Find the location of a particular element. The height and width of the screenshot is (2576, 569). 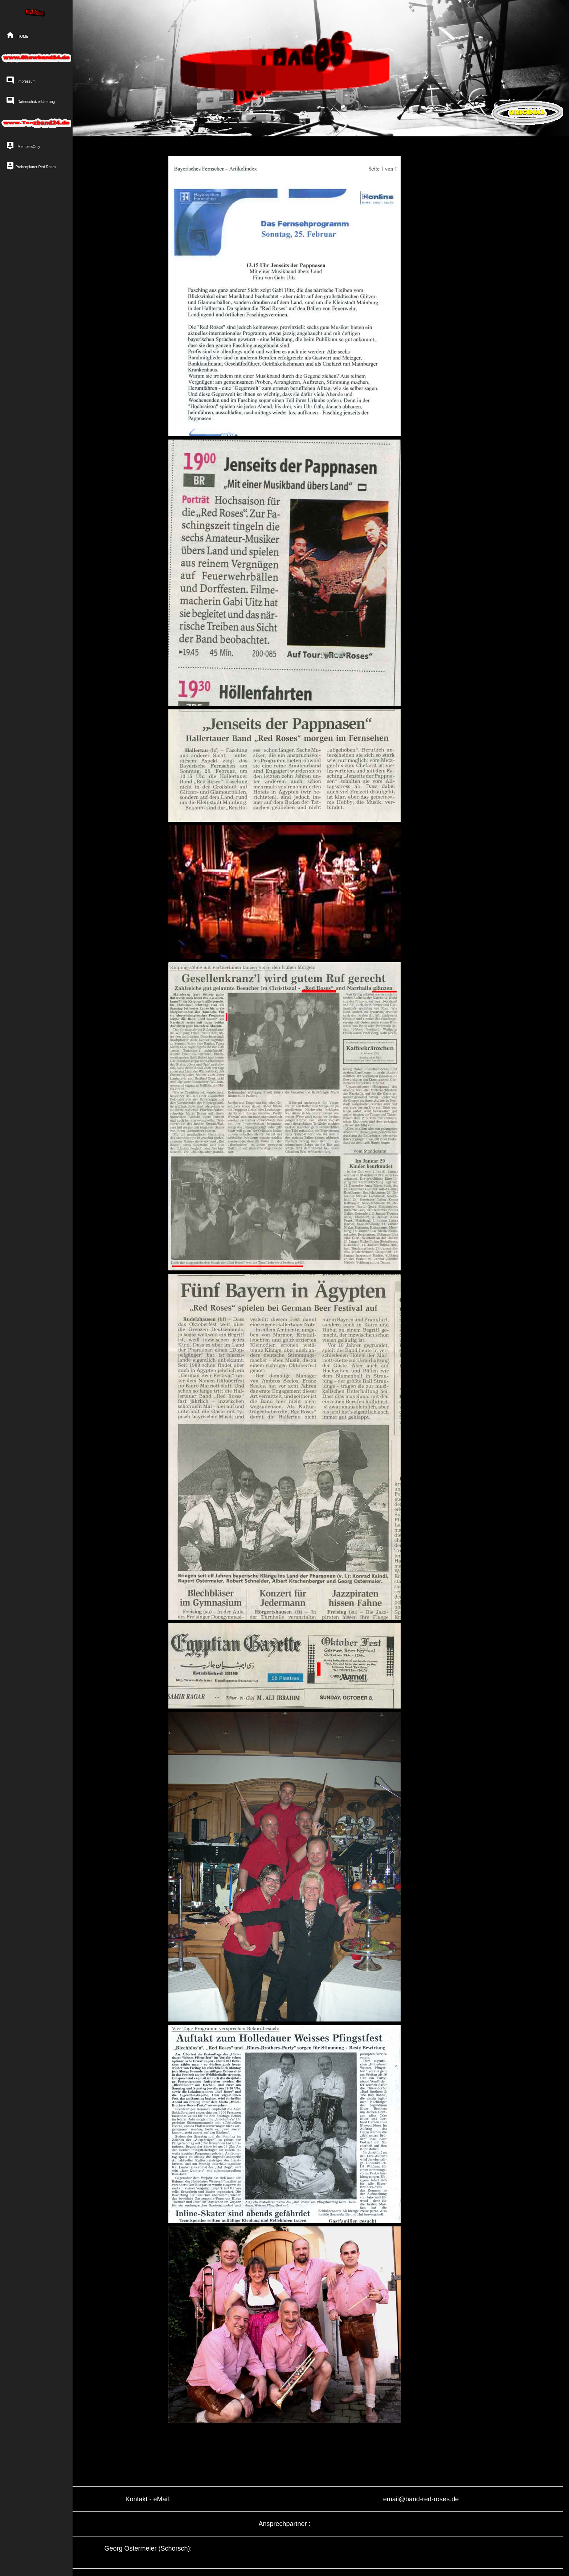

: MembersOnly is located at coordinates (23, 145).